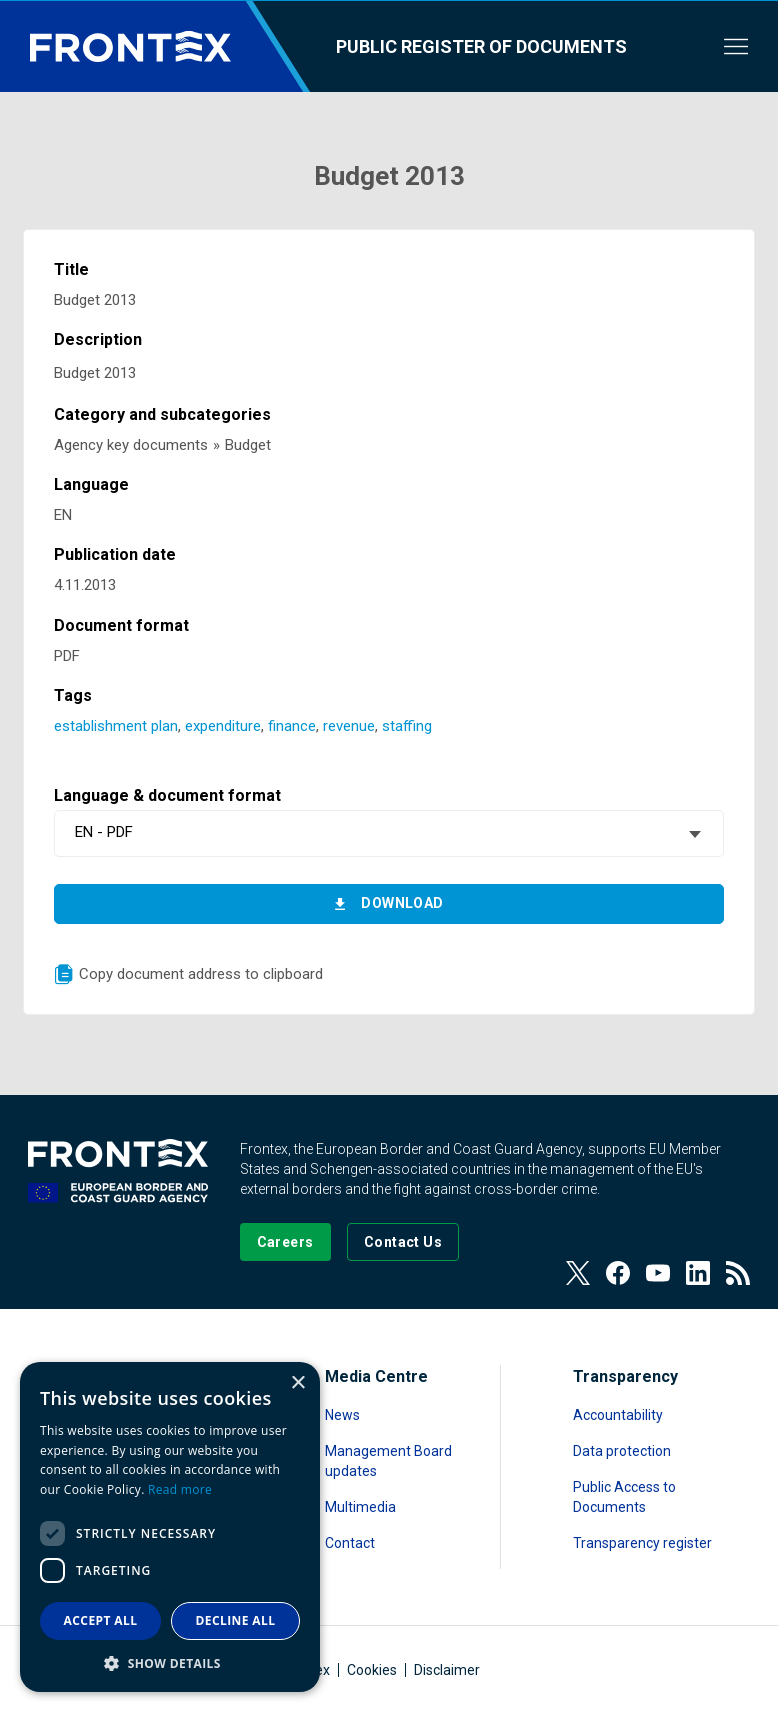 This screenshot has width=778, height=1712. Describe the element at coordinates (624, 1497) in the screenshot. I see `Public Access to Documents [Read more about Public Access to Documents]` at that location.